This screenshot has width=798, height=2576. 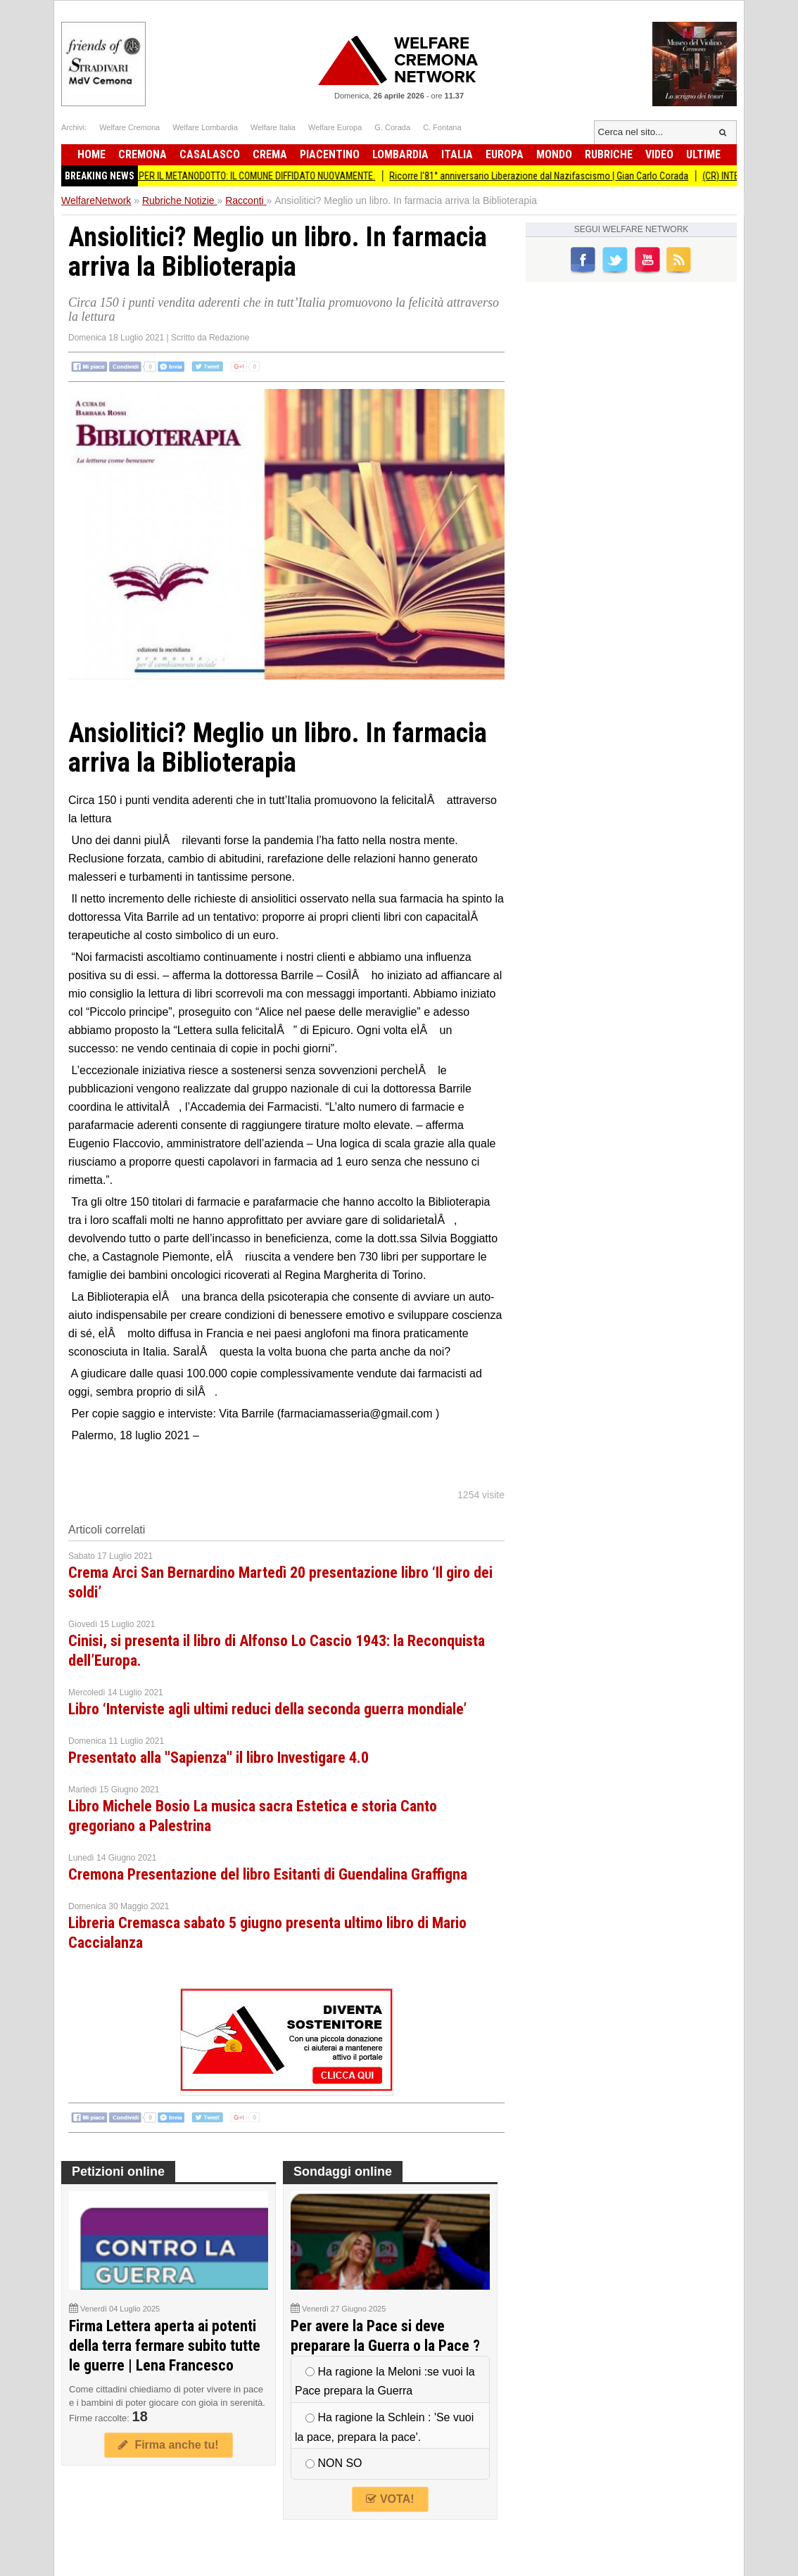 What do you see at coordinates (330, 154) in the screenshot?
I see `Piacentino` at bounding box center [330, 154].